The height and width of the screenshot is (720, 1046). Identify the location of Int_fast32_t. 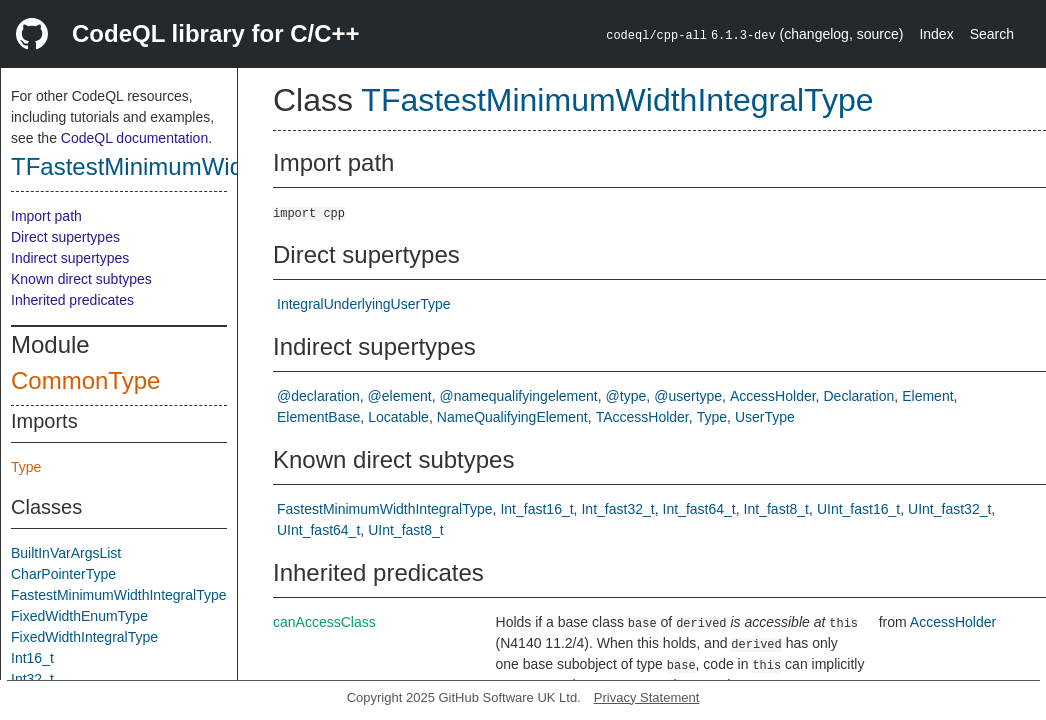
(617, 509).